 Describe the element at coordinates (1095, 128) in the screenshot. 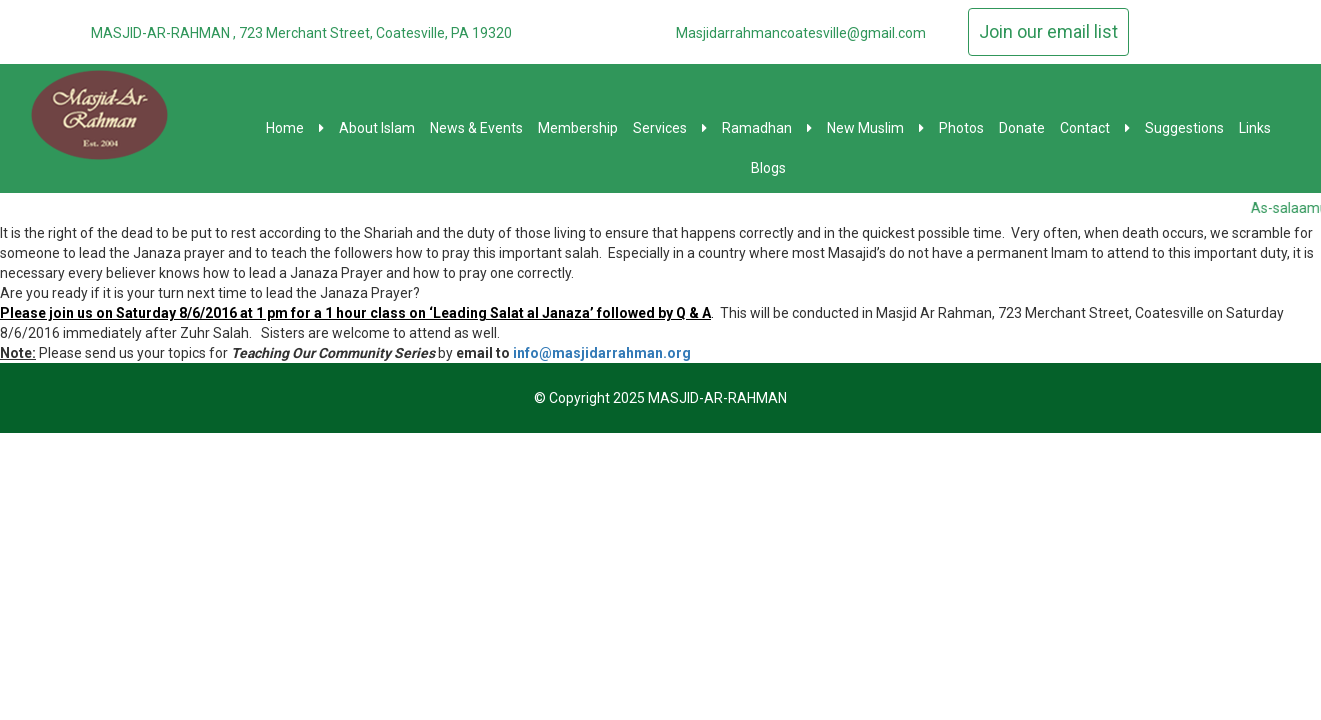

I see `Contact` at that location.